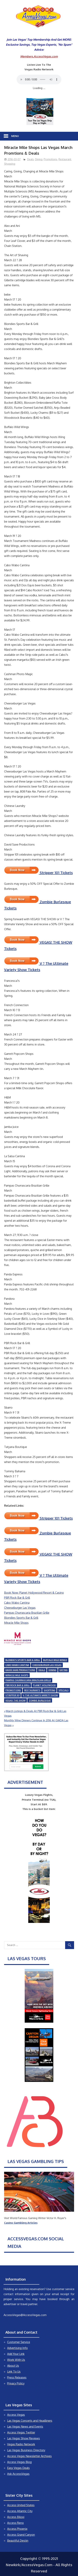 Image resolution: width=78 pixels, height=2576 pixels. Describe the element at coordinates (18, 2474) in the screenshot. I see `Ask AccessVegas` at that location.